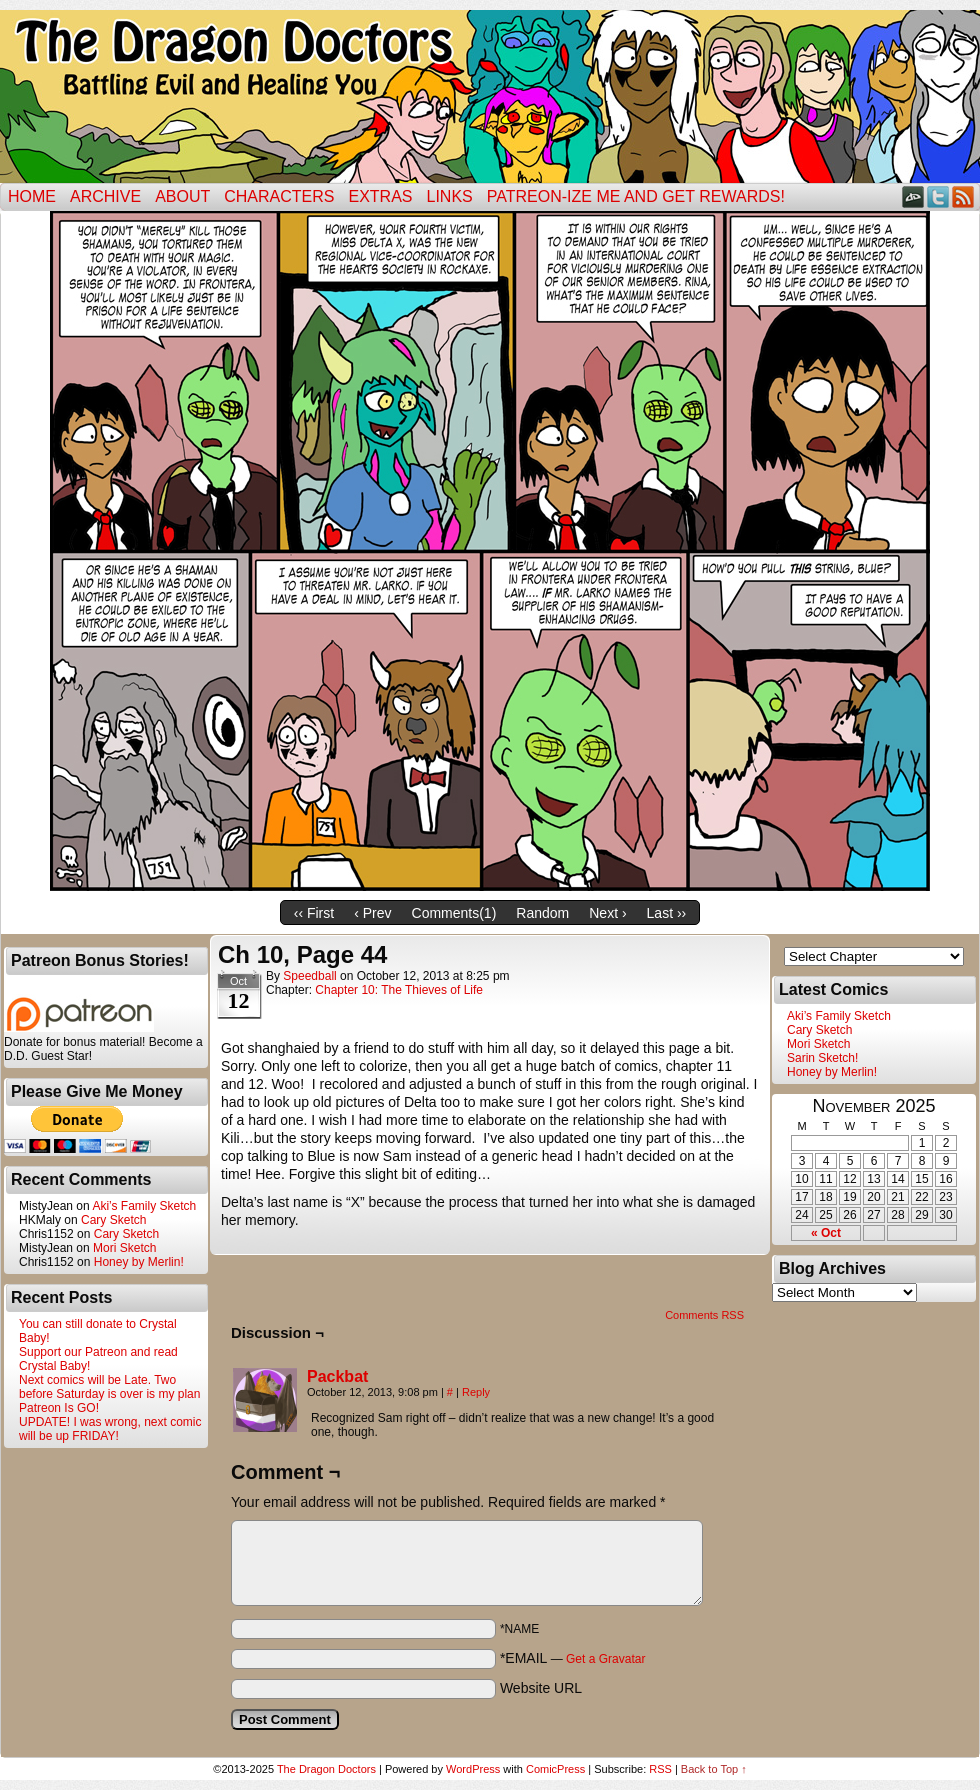 Image resolution: width=980 pixels, height=1790 pixels. Describe the element at coordinates (110, 1429) in the screenshot. I see `UPDATE! I was wrong, next comic will be up FRIDAY!` at that location.